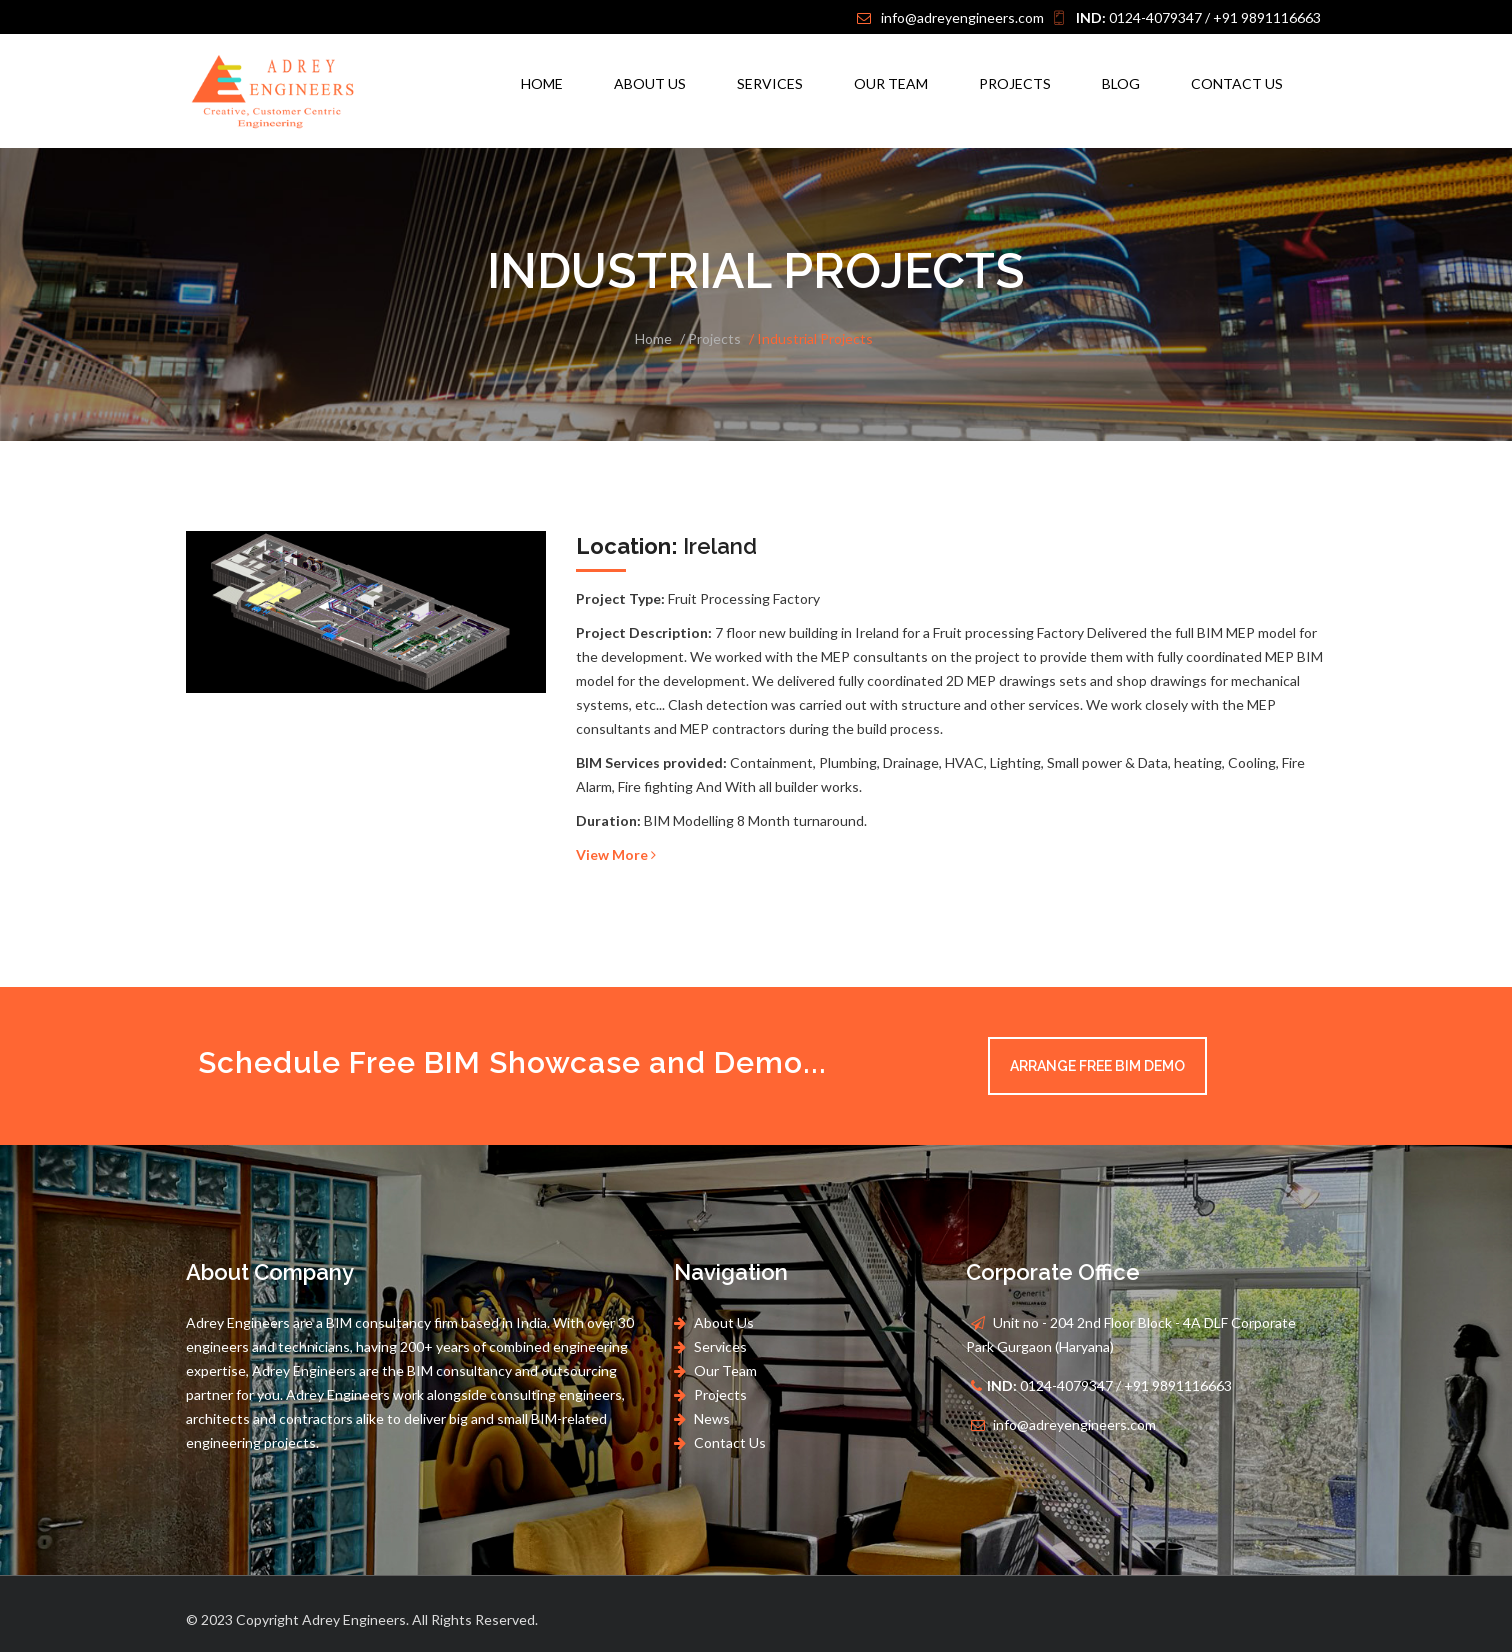 Image resolution: width=1512 pixels, height=1652 pixels. I want to click on Projects, so click(1015, 83).